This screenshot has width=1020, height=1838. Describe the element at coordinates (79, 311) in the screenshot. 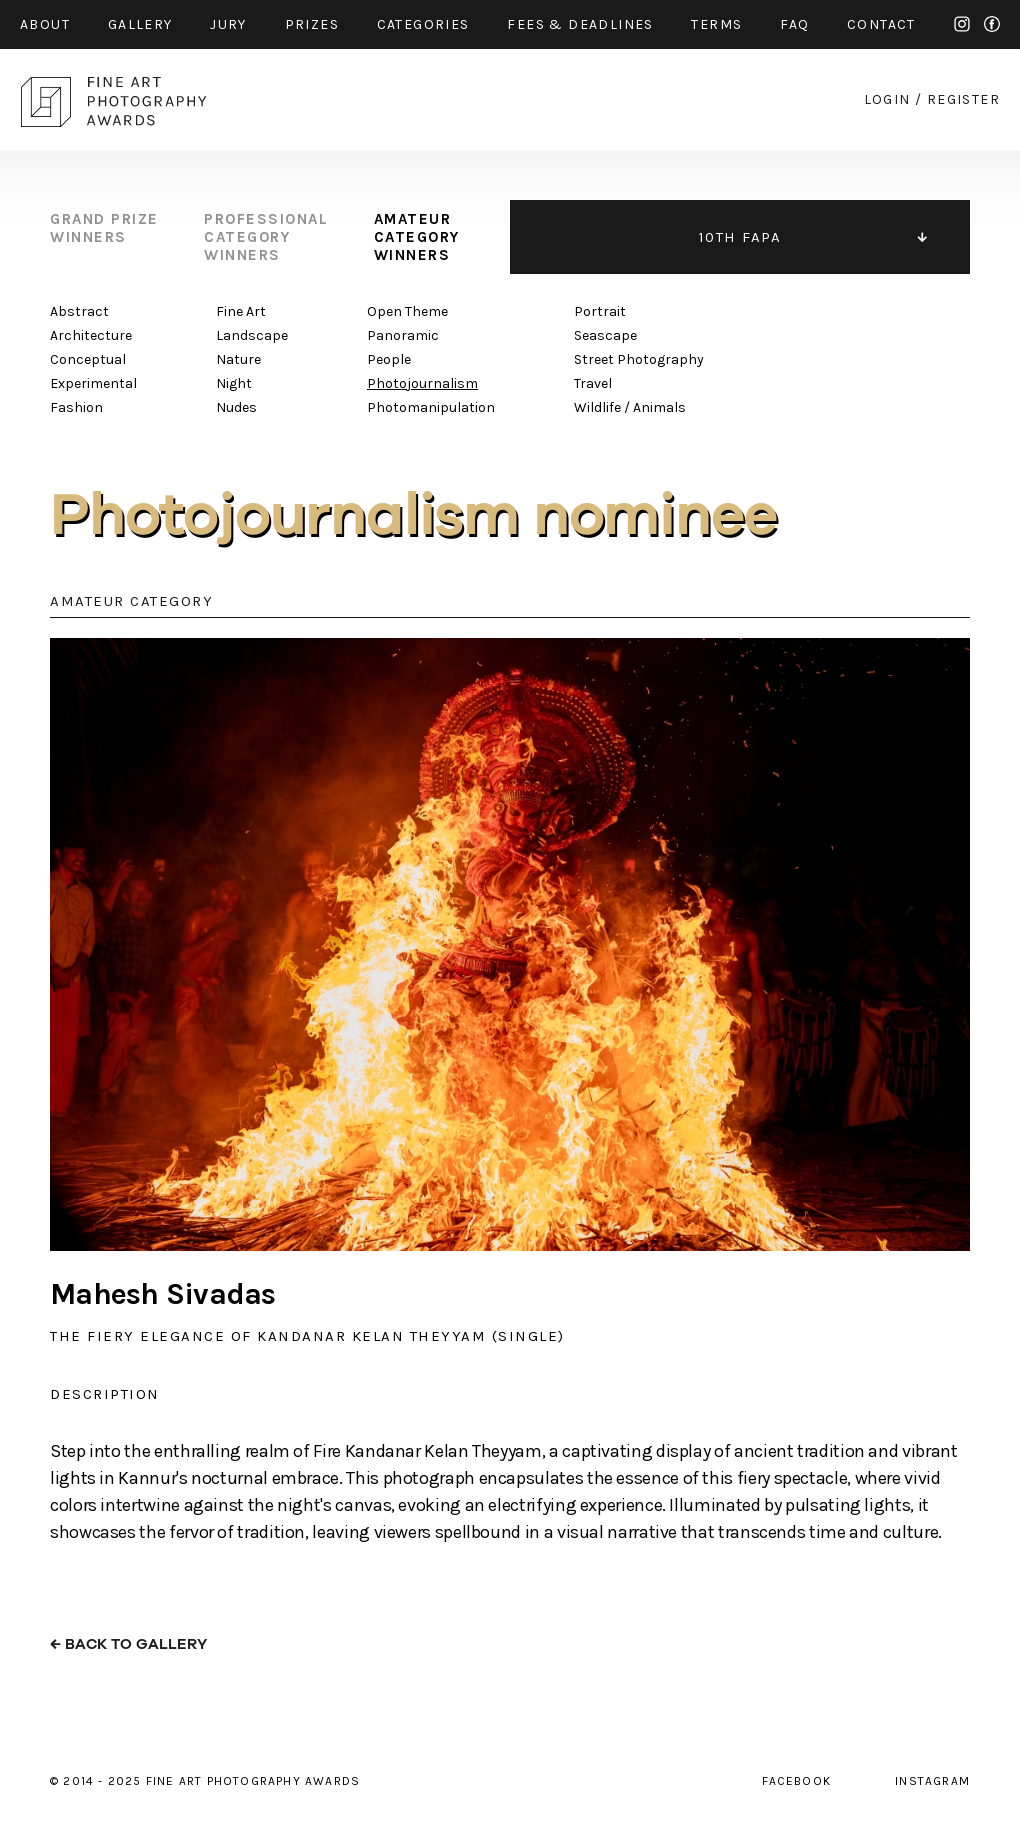

I see `Abstract` at that location.